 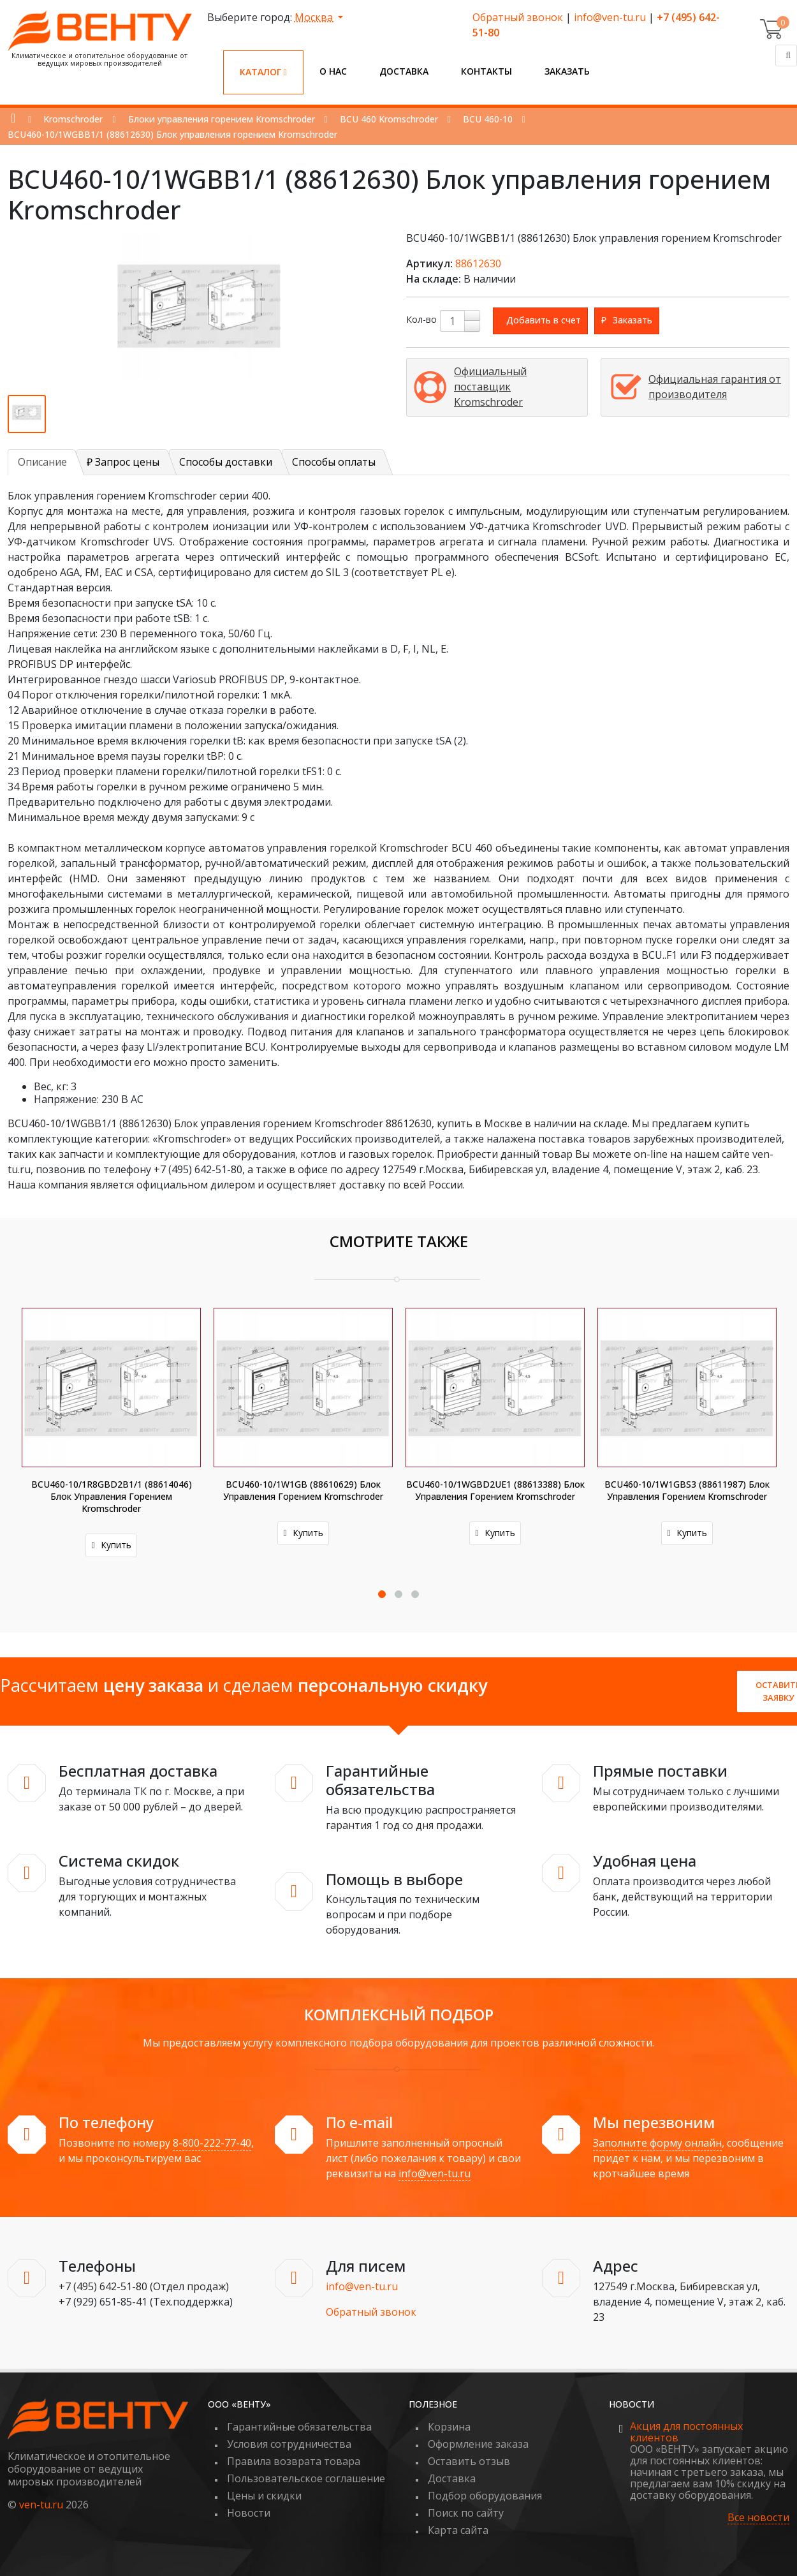 What do you see at coordinates (212, 2143) in the screenshot?
I see `8-800-222-77-40` at bounding box center [212, 2143].